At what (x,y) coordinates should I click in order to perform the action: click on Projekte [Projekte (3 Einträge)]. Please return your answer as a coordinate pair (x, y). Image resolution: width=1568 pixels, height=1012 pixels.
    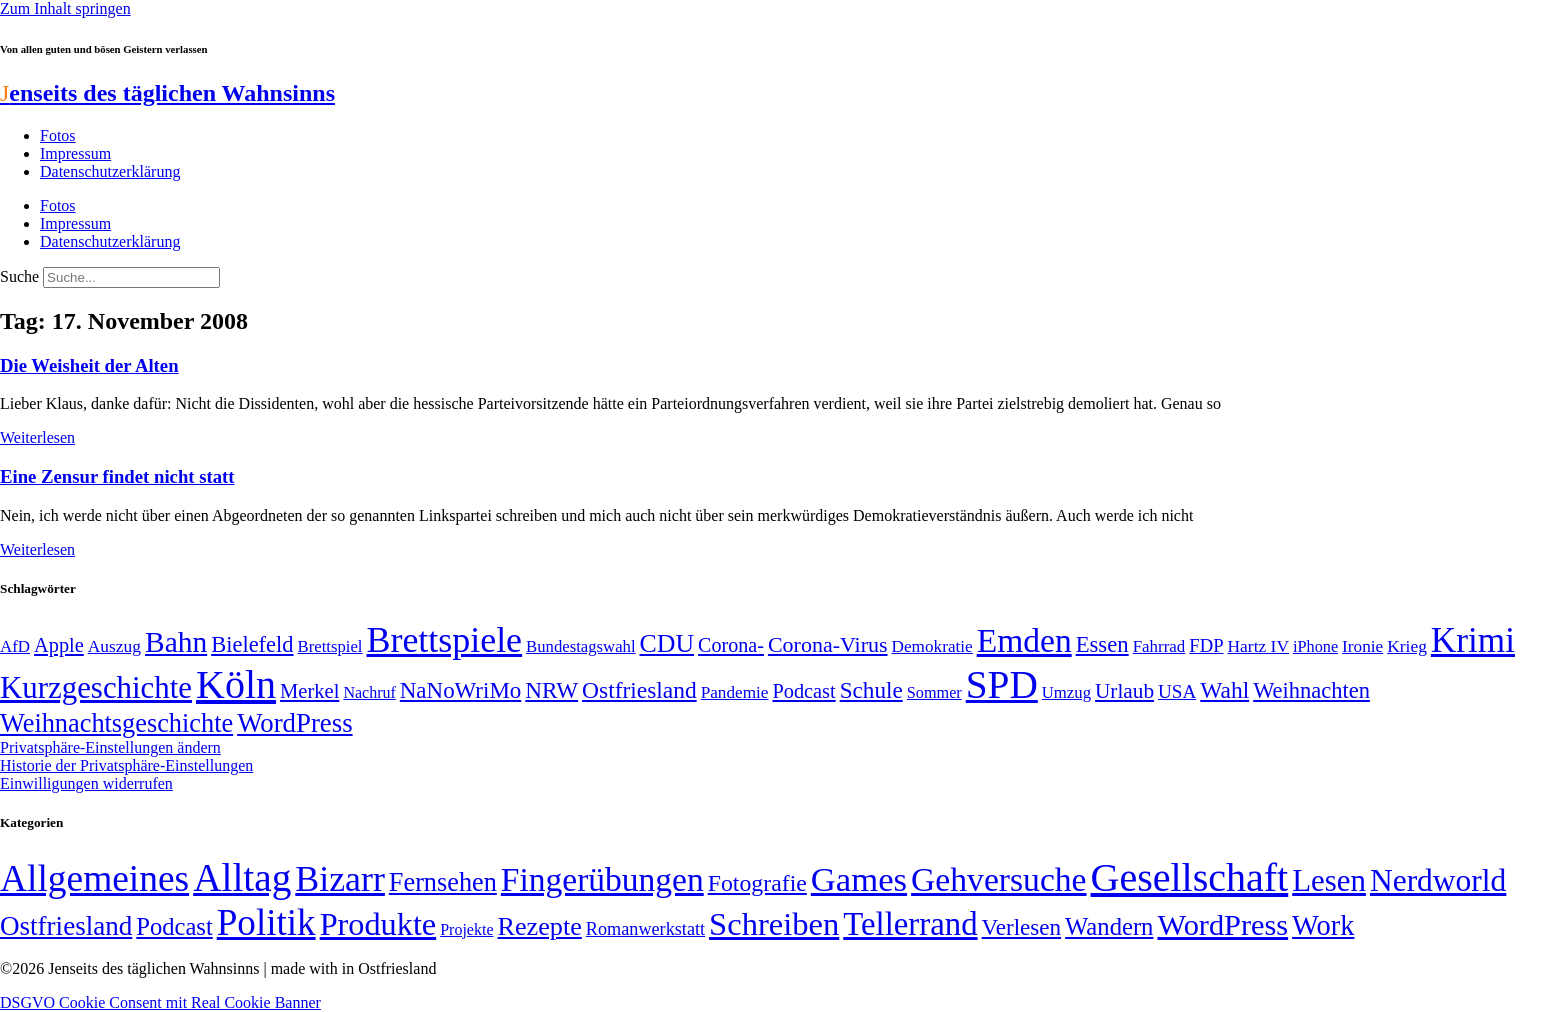
    Looking at the image, I should click on (466, 929).